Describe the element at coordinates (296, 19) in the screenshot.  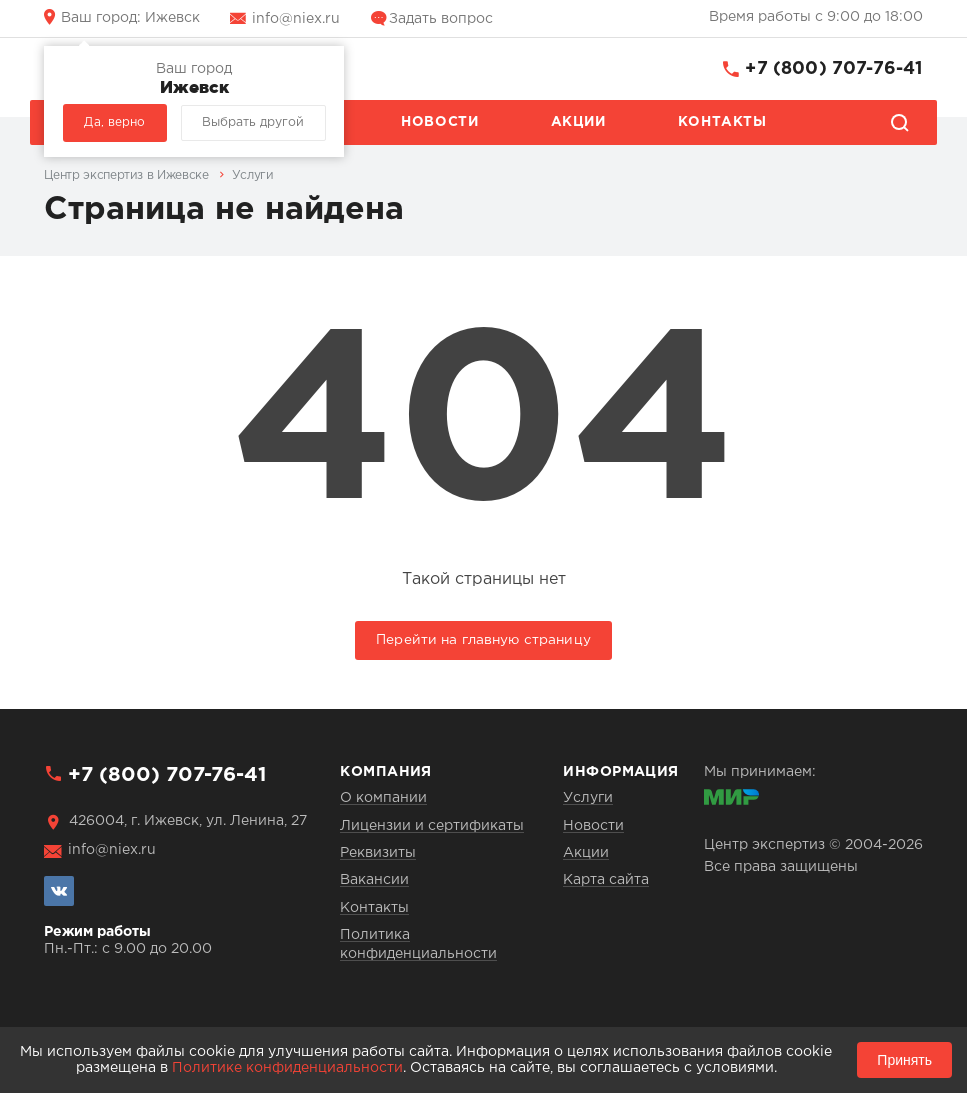
I see `info@niex.ru` at that location.